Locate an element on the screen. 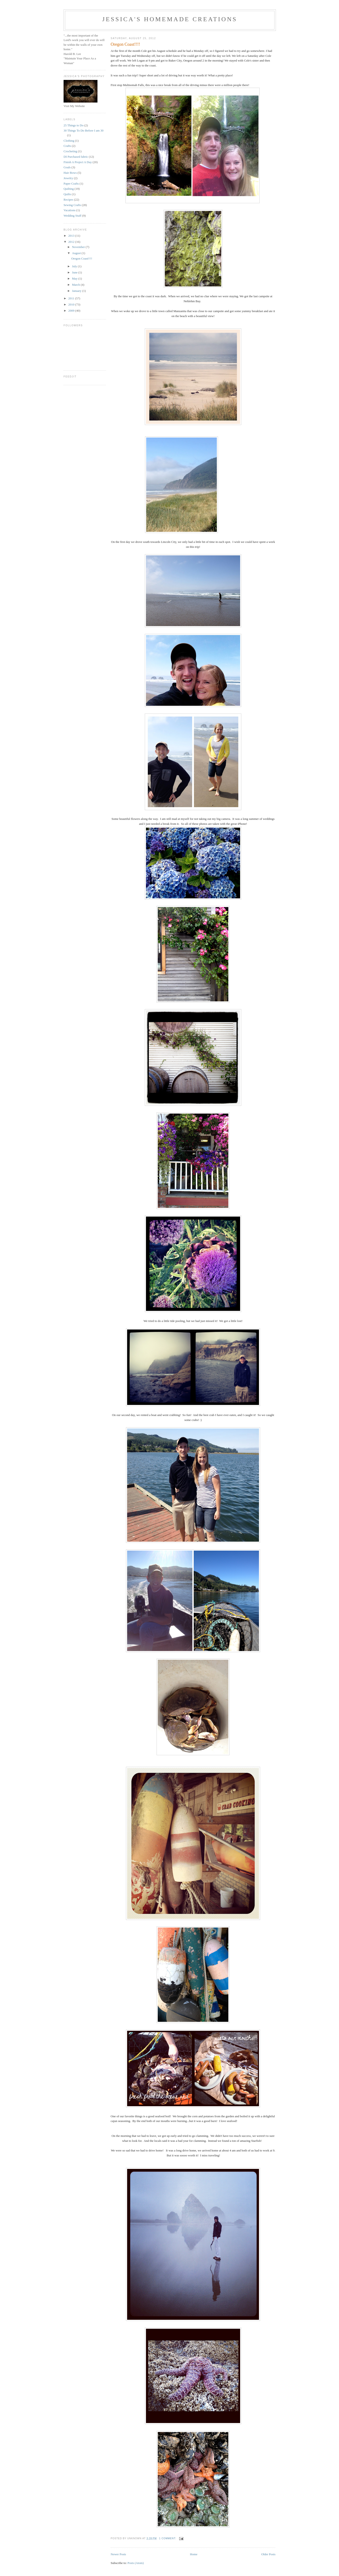  August is located at coordinates (77, 253).